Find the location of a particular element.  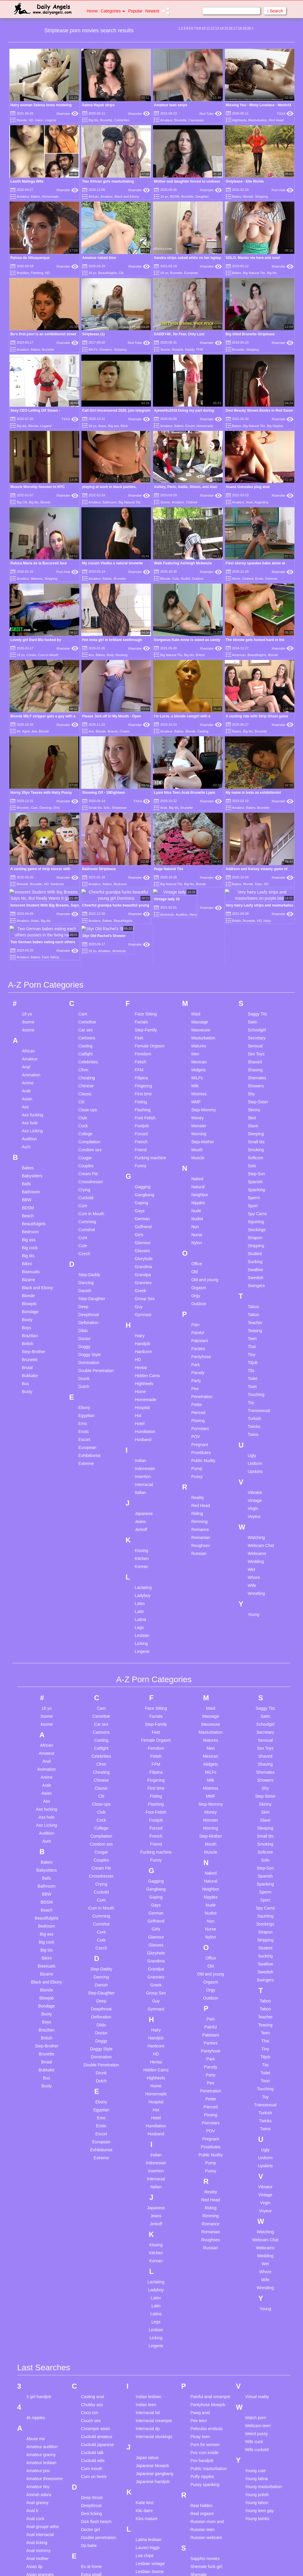

Feet is located at coordinates (139, 912).